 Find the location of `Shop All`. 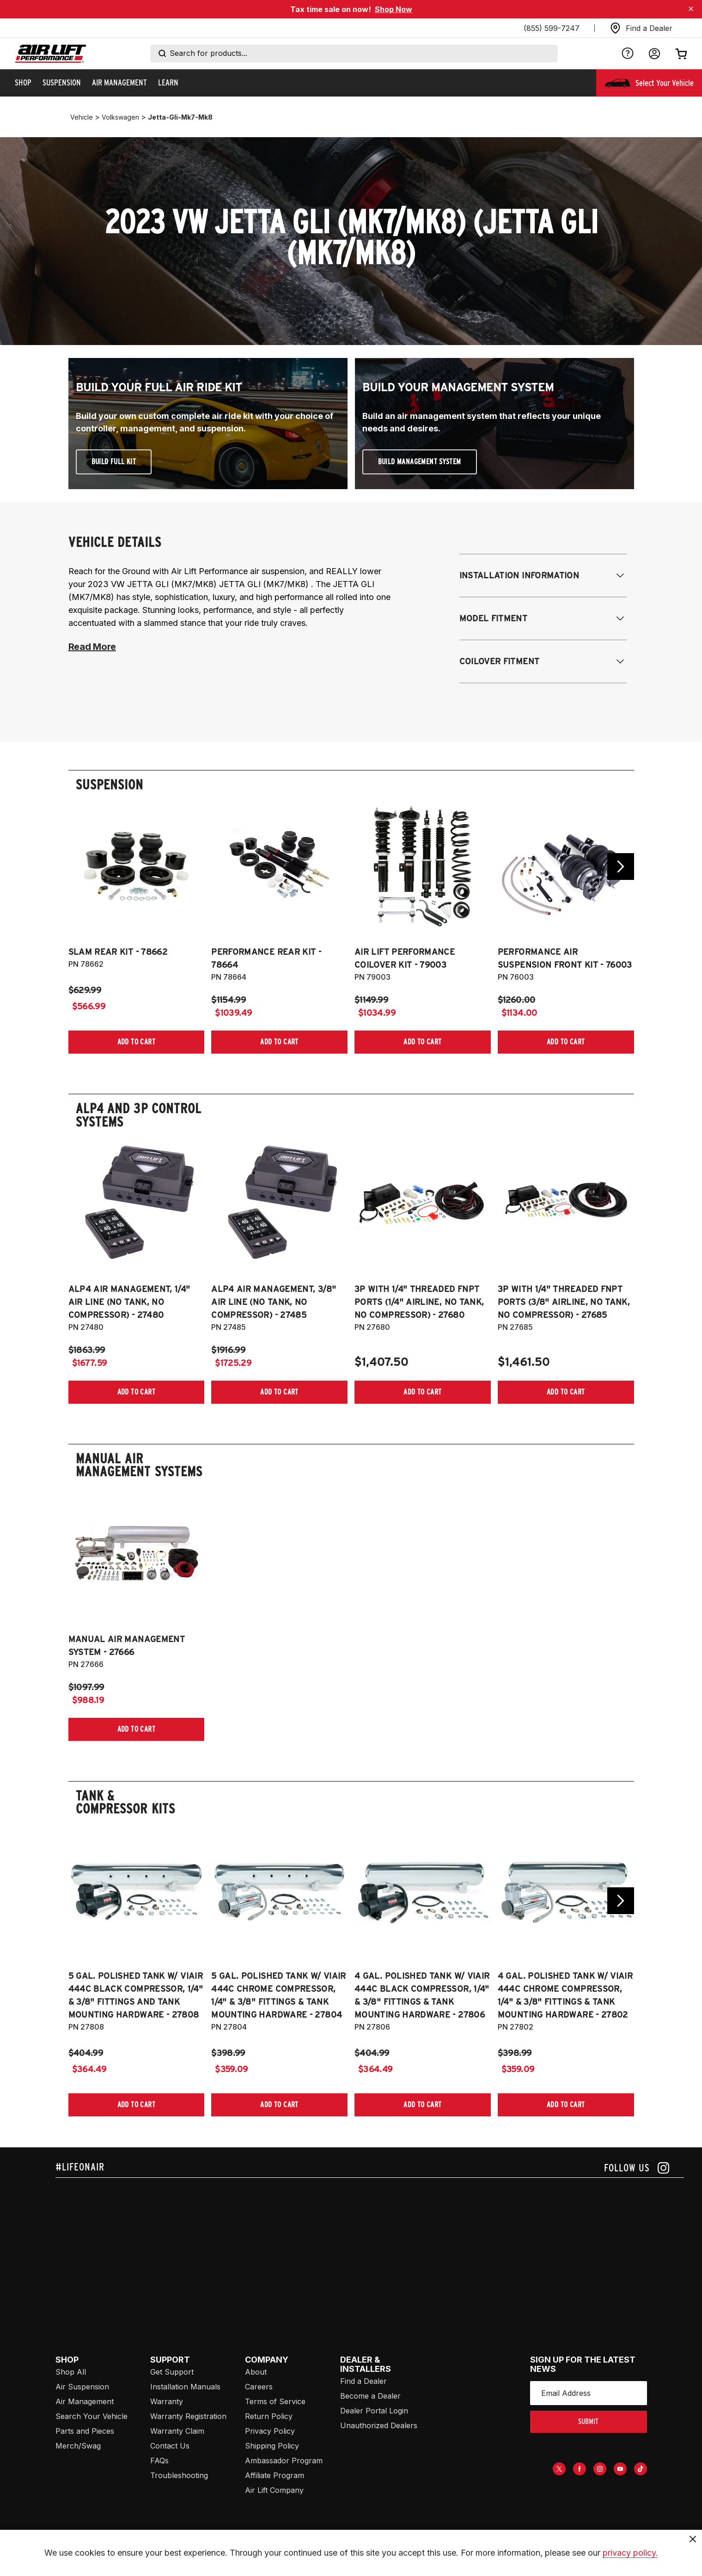

Shop All is located at coordinates (70, 2371).